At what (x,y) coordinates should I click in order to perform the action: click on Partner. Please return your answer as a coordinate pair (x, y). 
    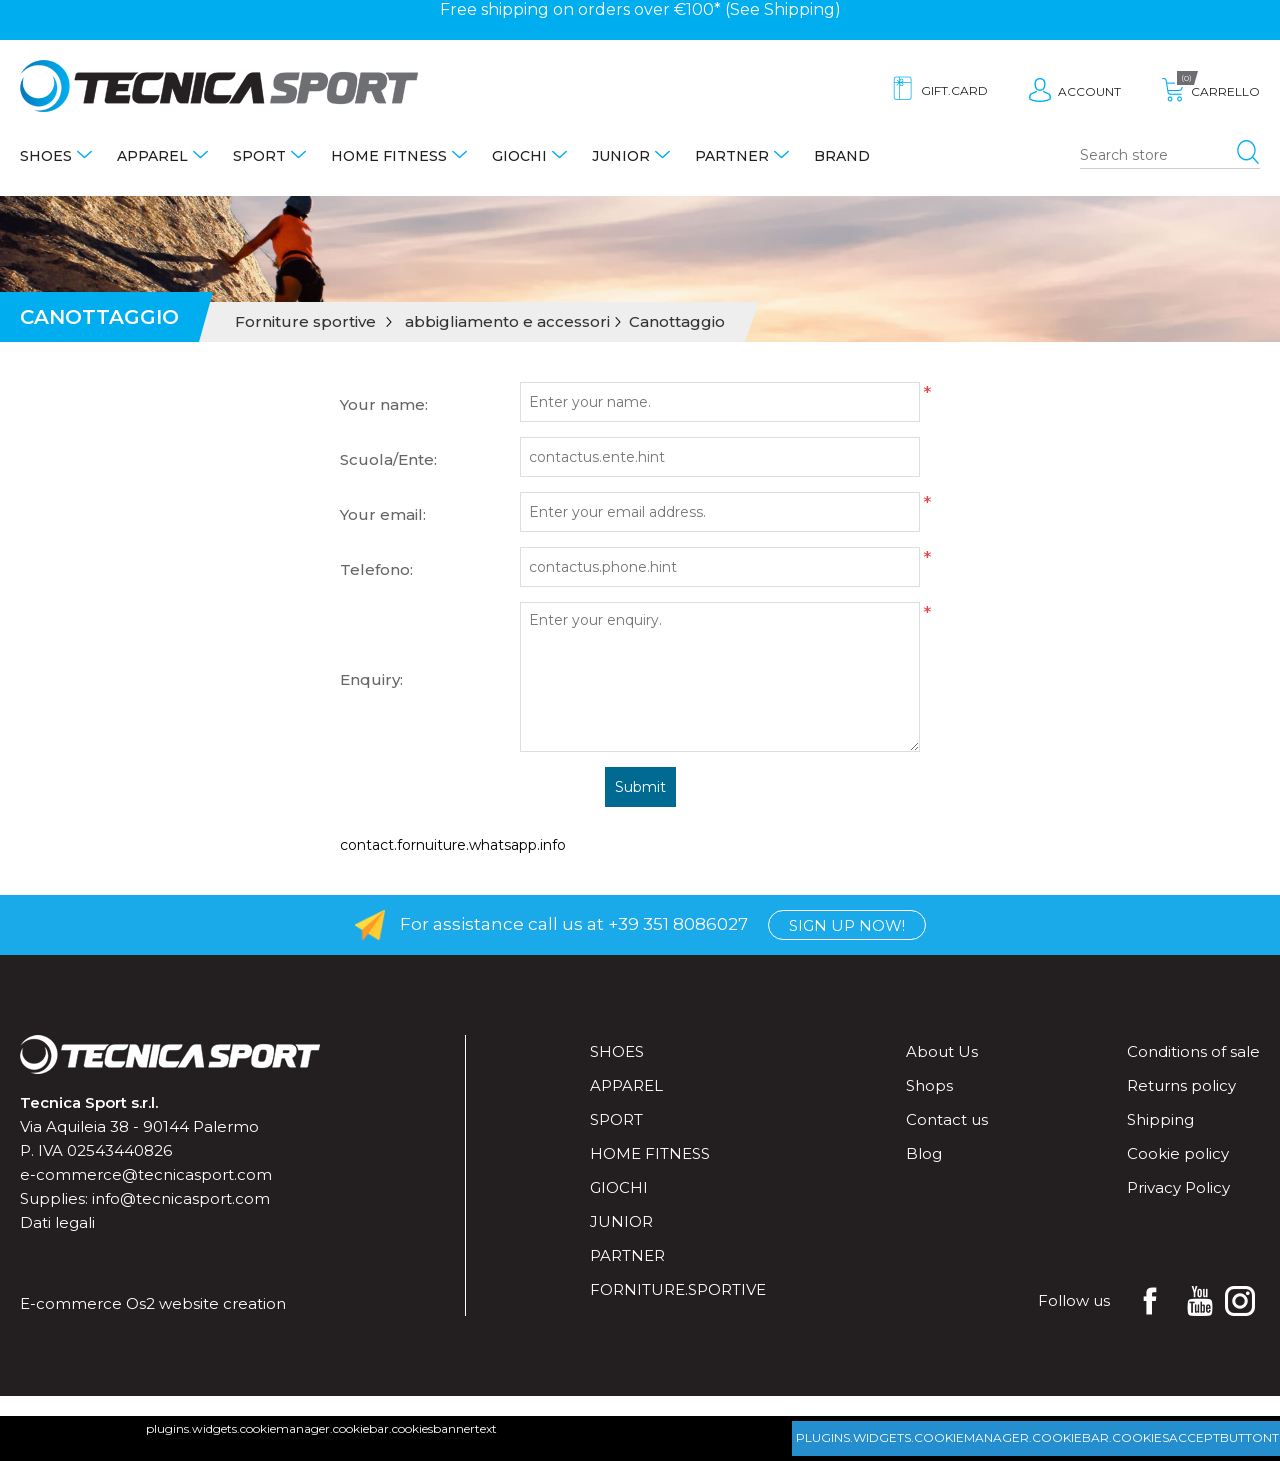
    Looking at the image, I should click on (732, 156).